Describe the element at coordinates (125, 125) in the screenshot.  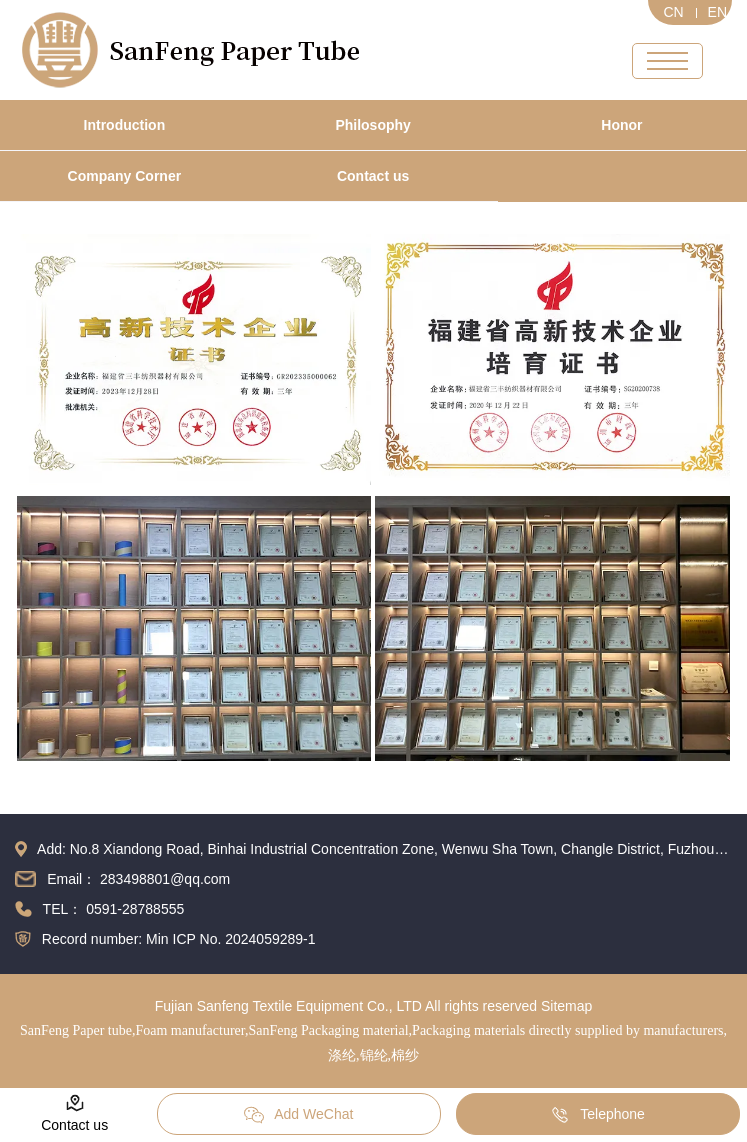
I see `Introduction` at that location.